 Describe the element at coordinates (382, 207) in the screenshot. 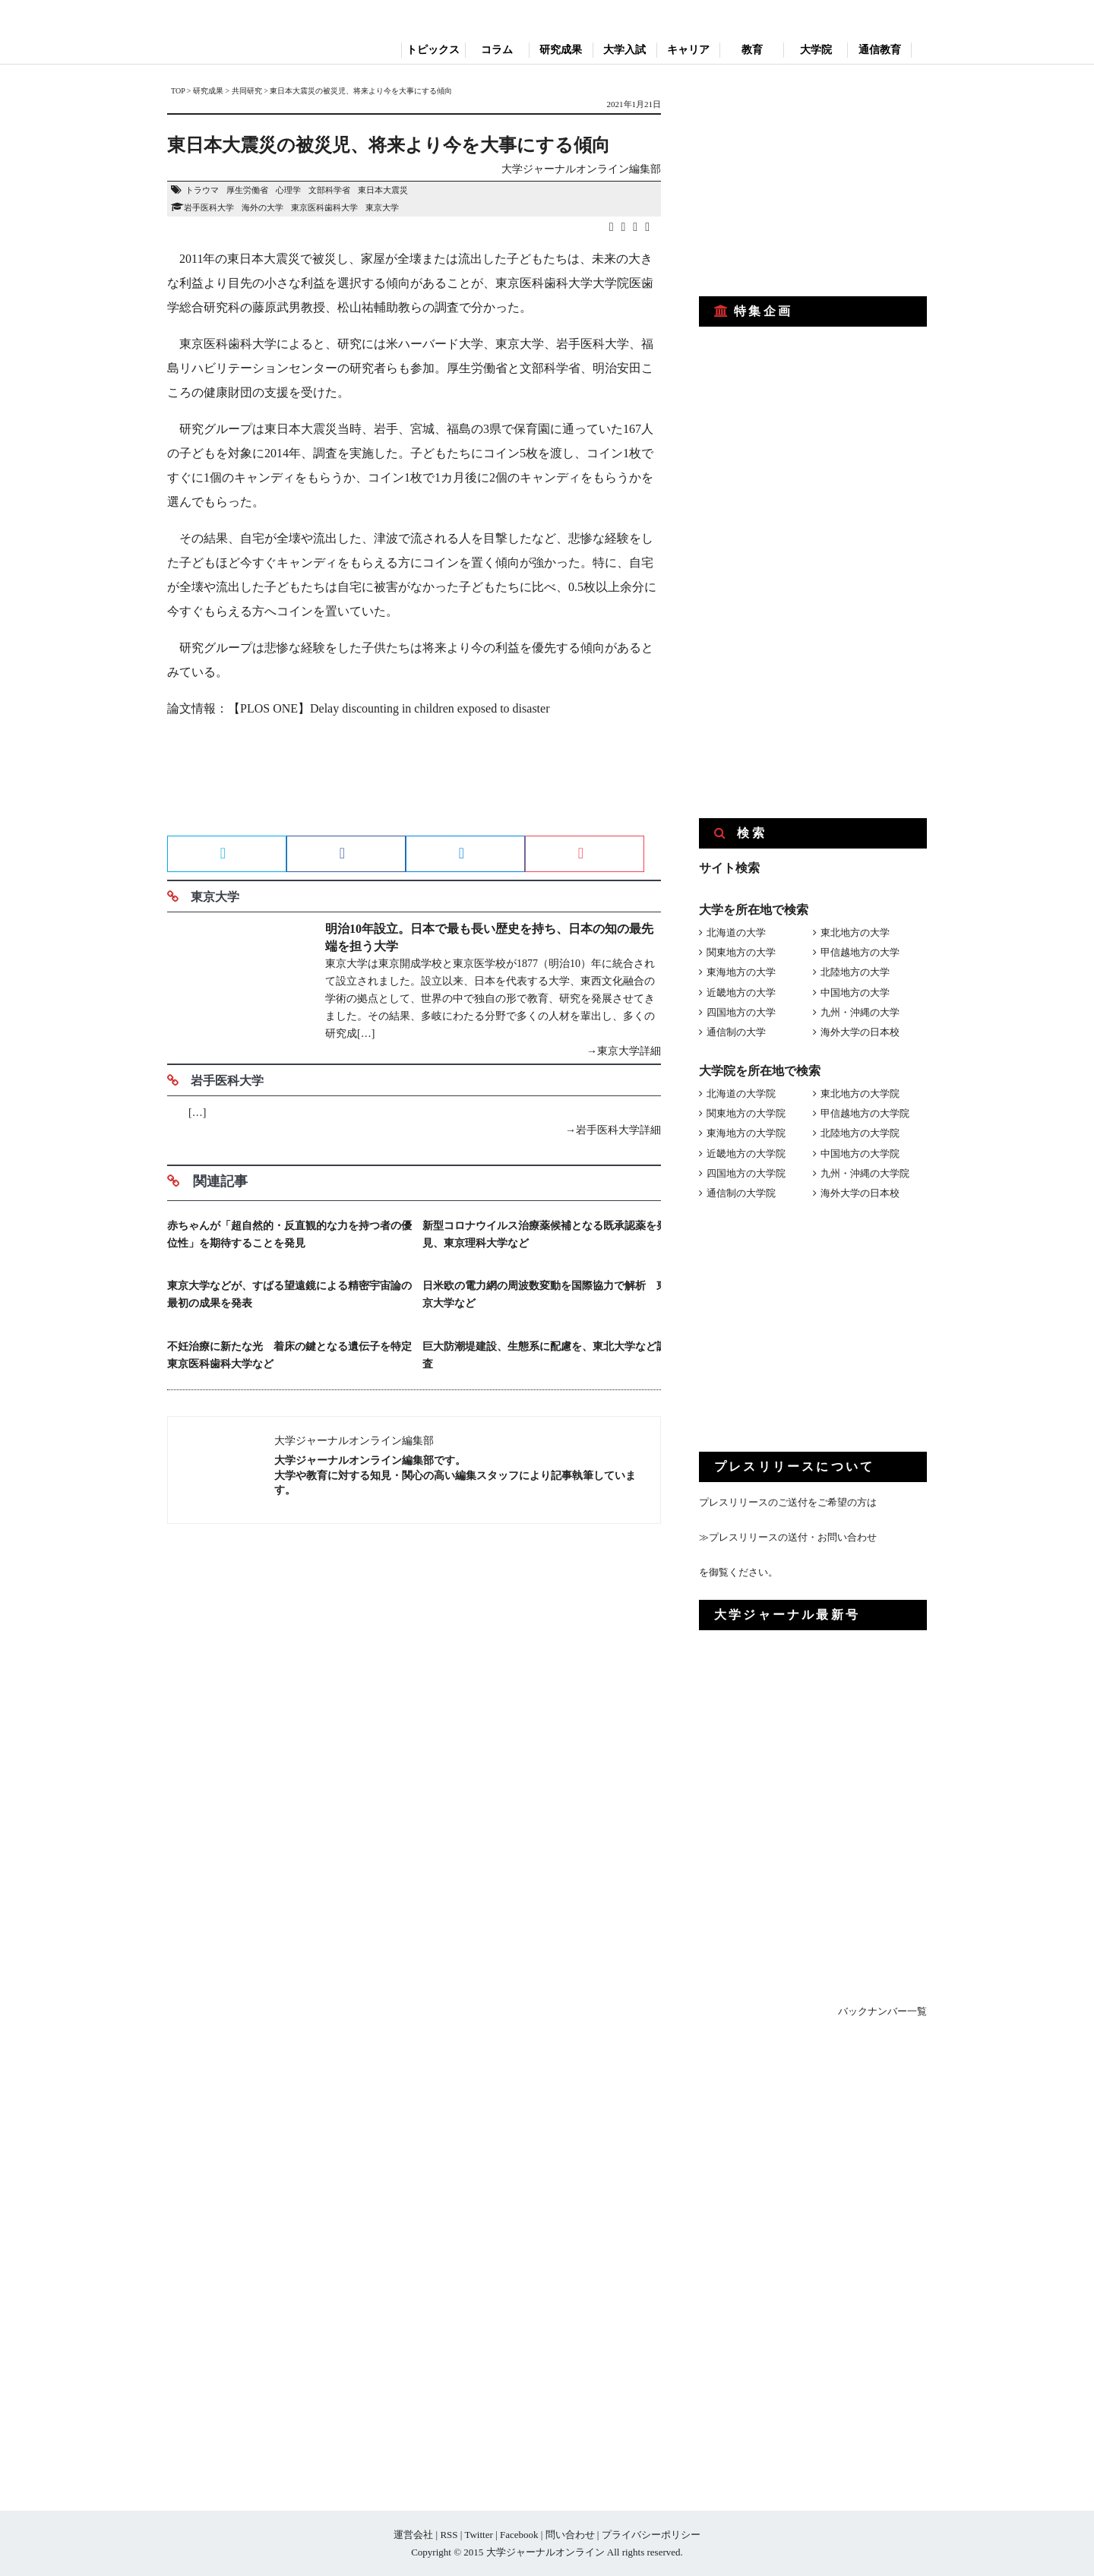

I see `東京大学` at that location.